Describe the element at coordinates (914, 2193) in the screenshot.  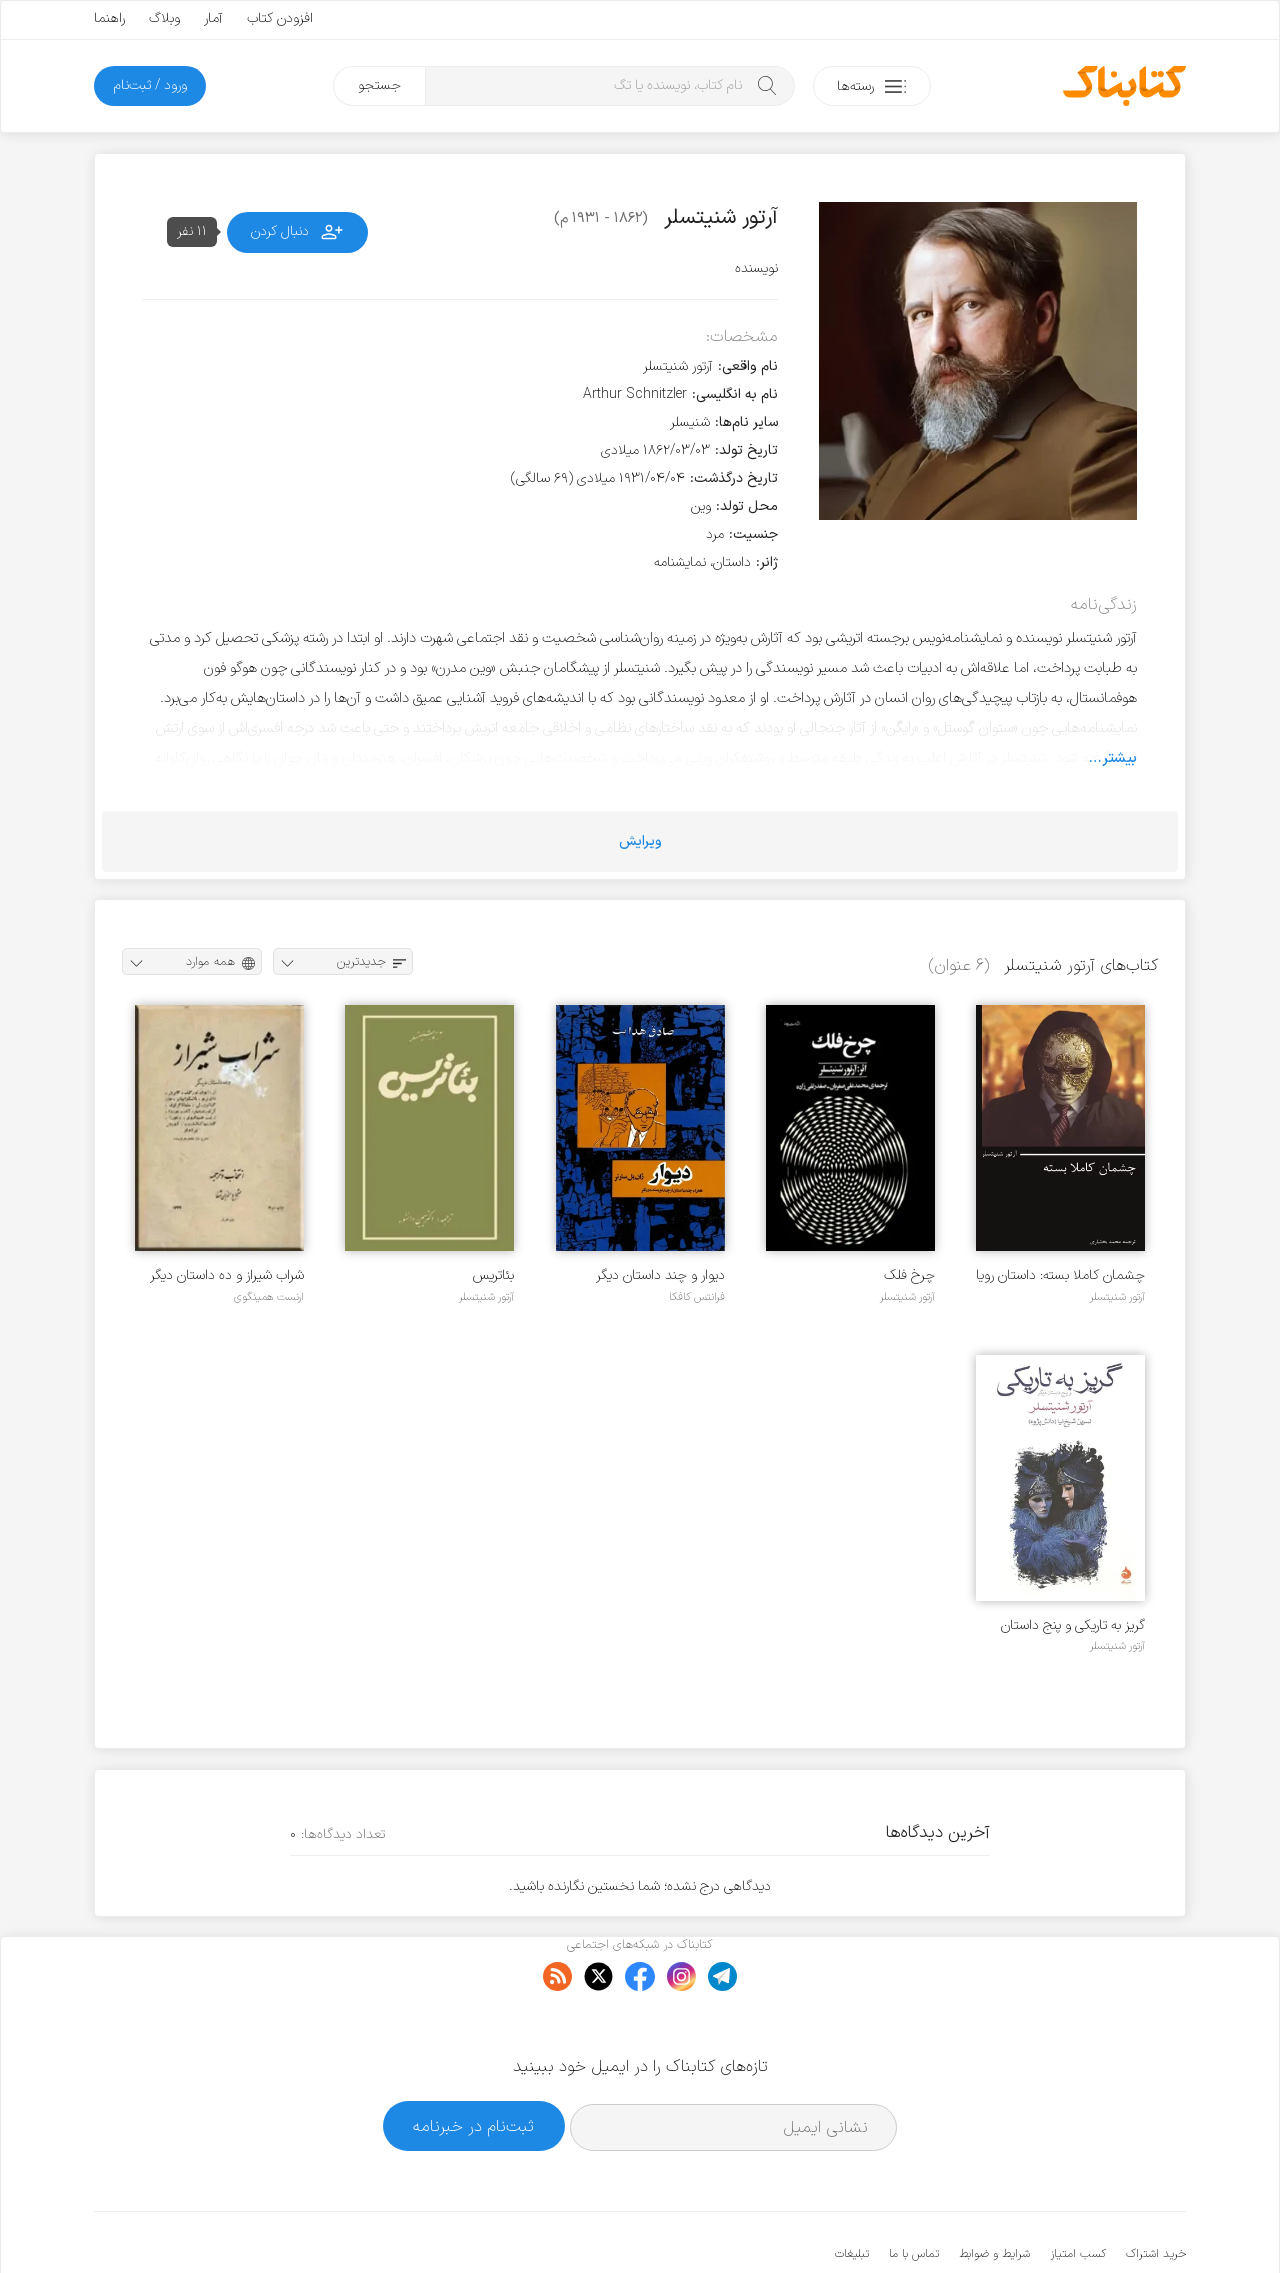
I see `تماس با ما` at that location.